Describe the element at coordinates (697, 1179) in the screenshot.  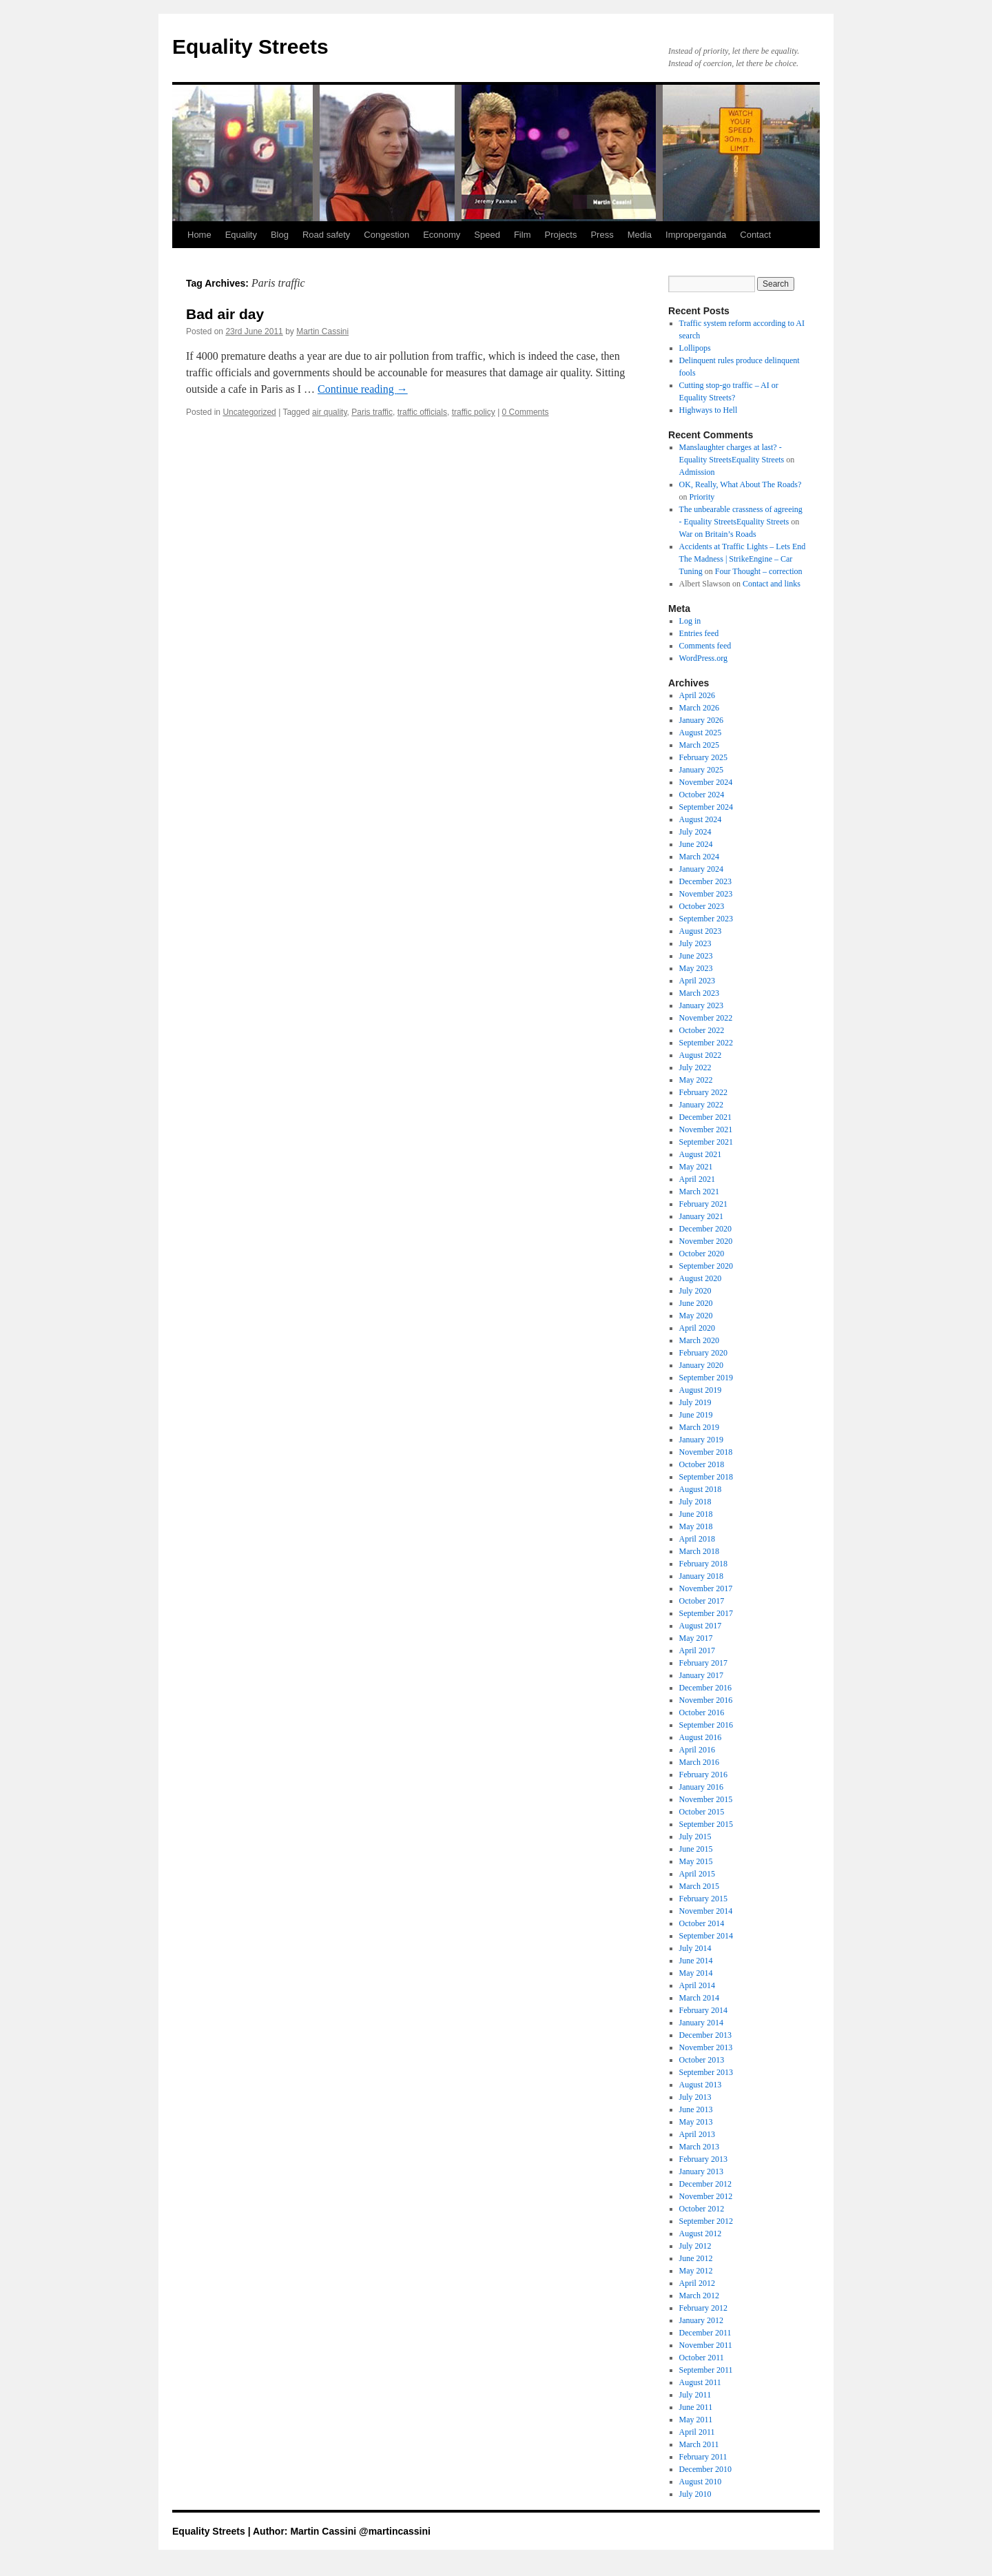
I see `April 2021` at that location.